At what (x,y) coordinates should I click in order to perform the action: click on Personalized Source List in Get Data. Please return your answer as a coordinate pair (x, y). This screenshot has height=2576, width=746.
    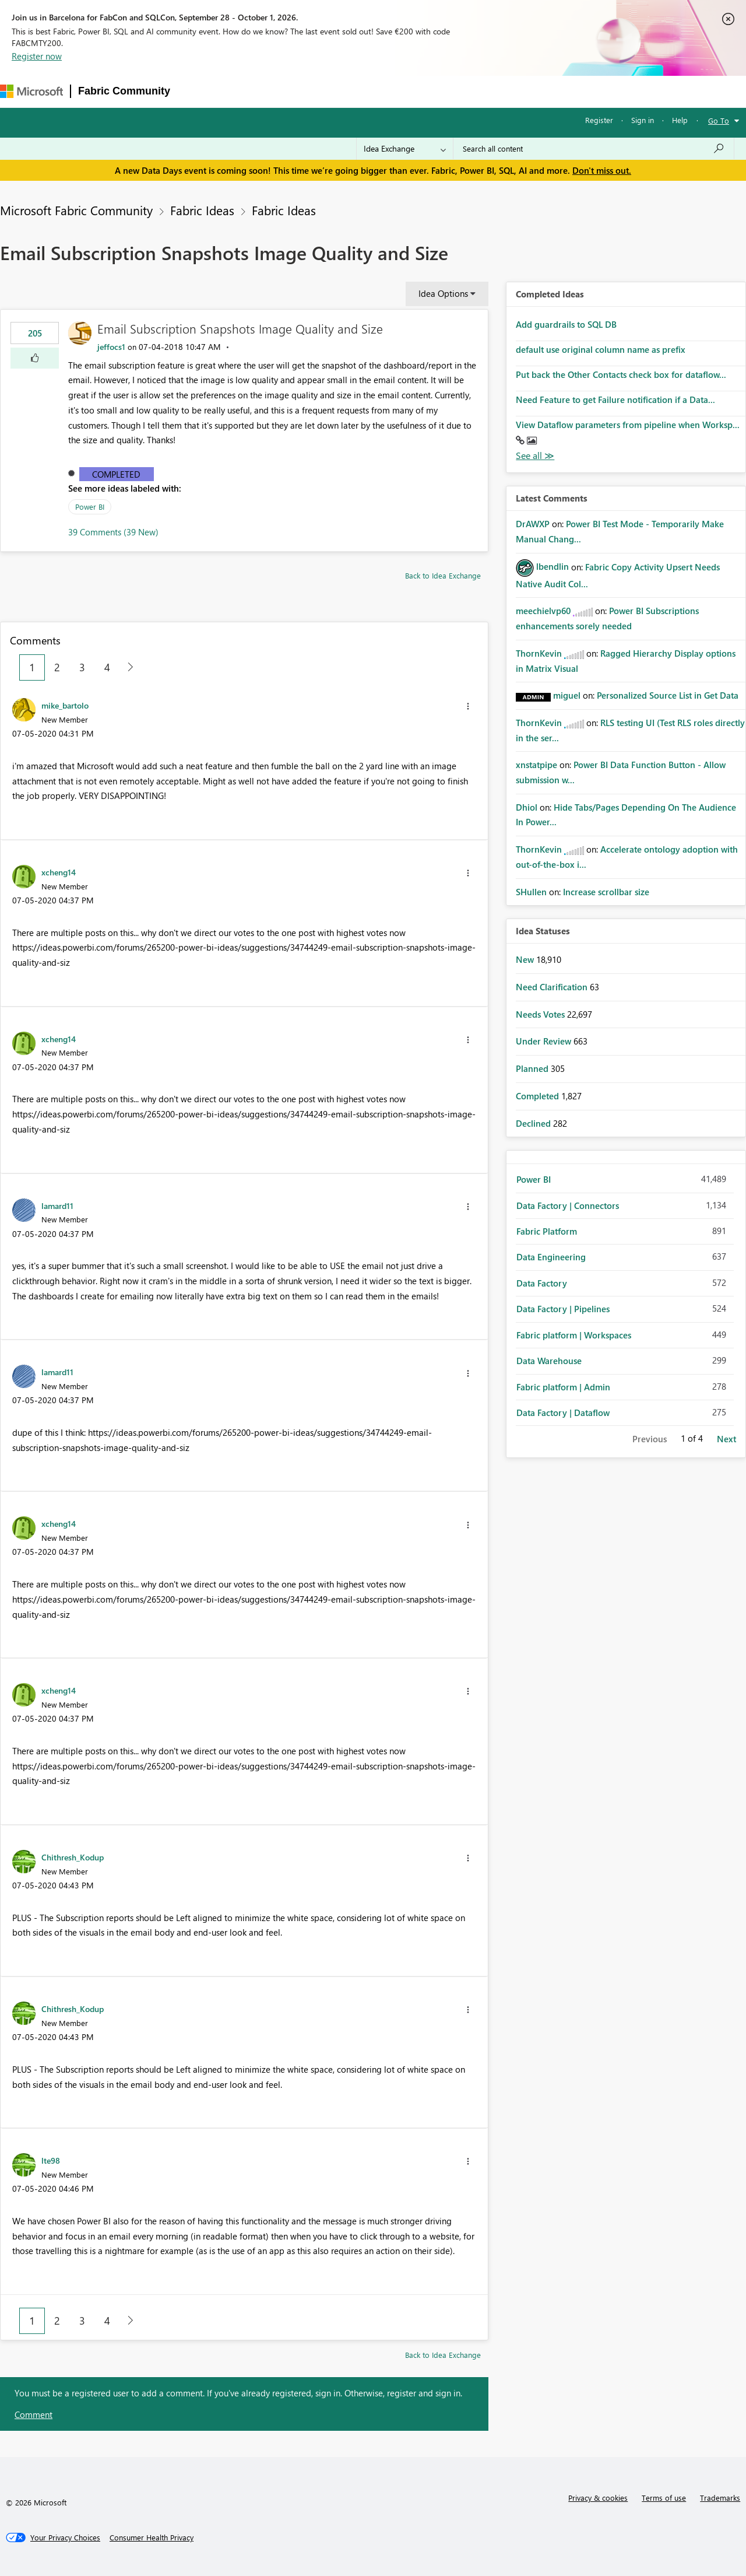
    Looking at the image, I should click on (667, 695).